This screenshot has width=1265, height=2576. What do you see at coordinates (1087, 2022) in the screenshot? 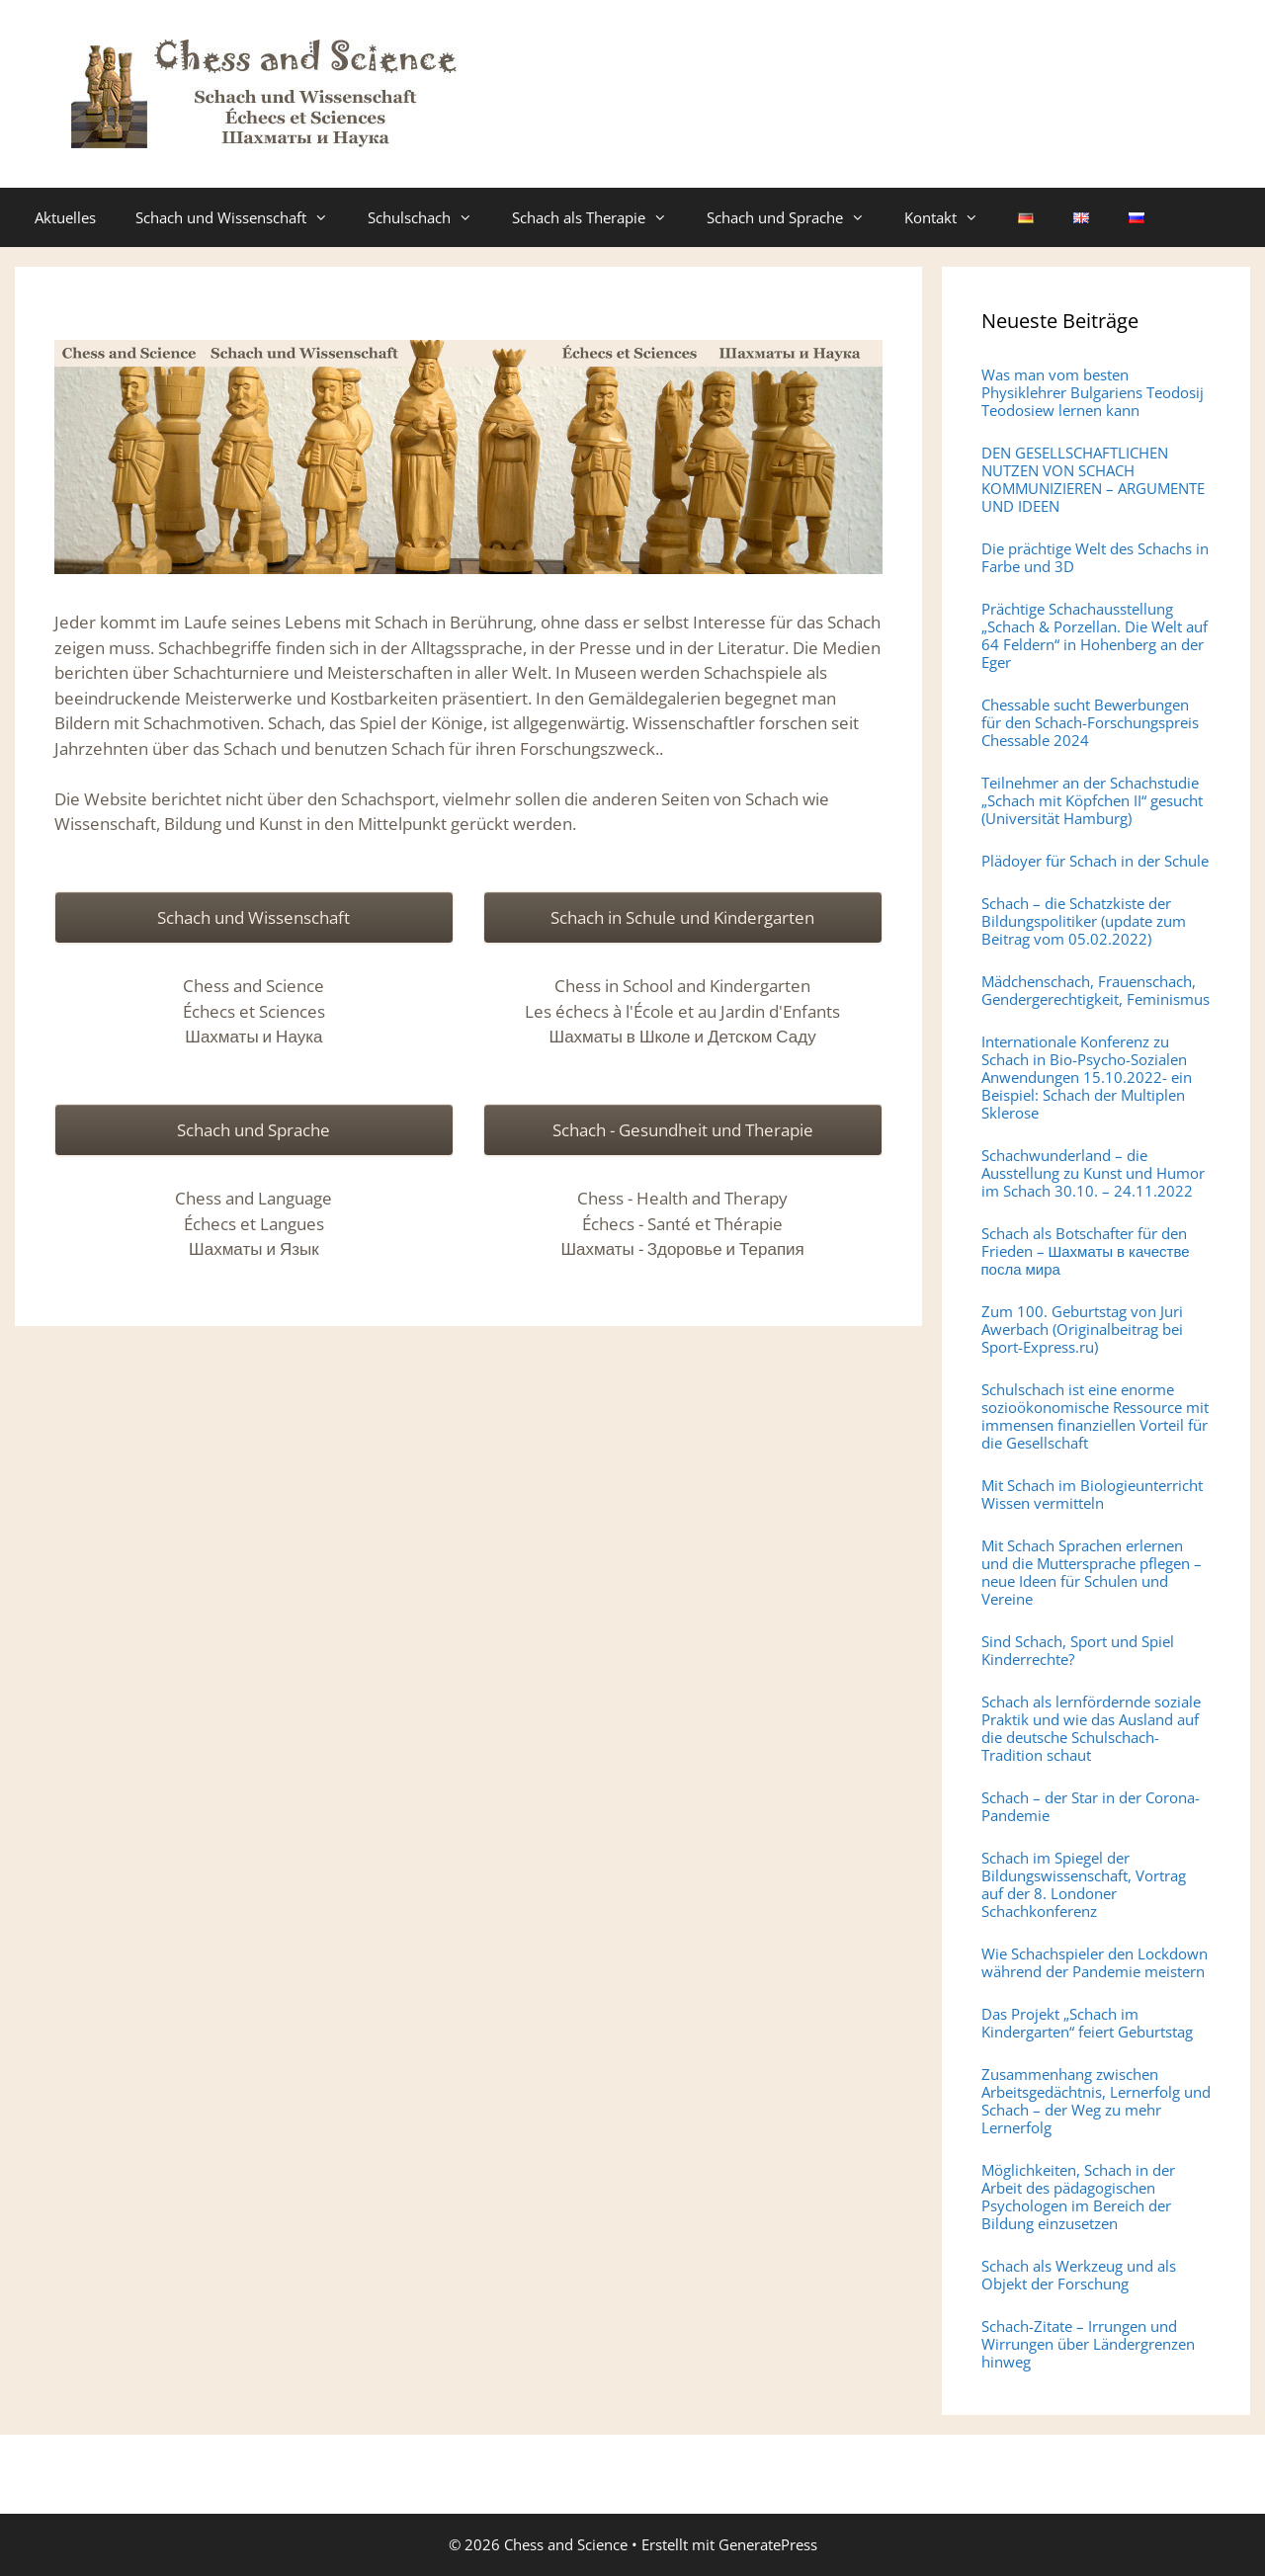
I see `Das Projekt „Schach im Kindergarten“ feiert Geburtstag` at bounding box center [1087, 2022].